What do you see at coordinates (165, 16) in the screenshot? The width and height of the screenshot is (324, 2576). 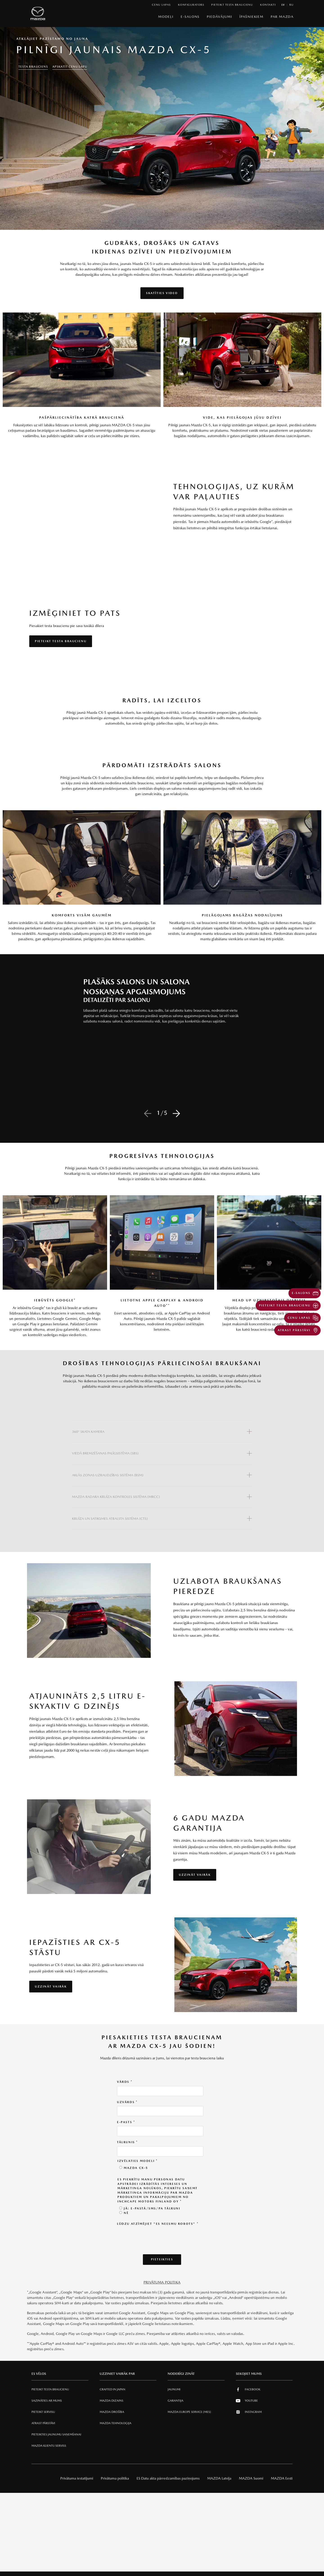 I see `Modeļi` at bounding box center [165, 16].